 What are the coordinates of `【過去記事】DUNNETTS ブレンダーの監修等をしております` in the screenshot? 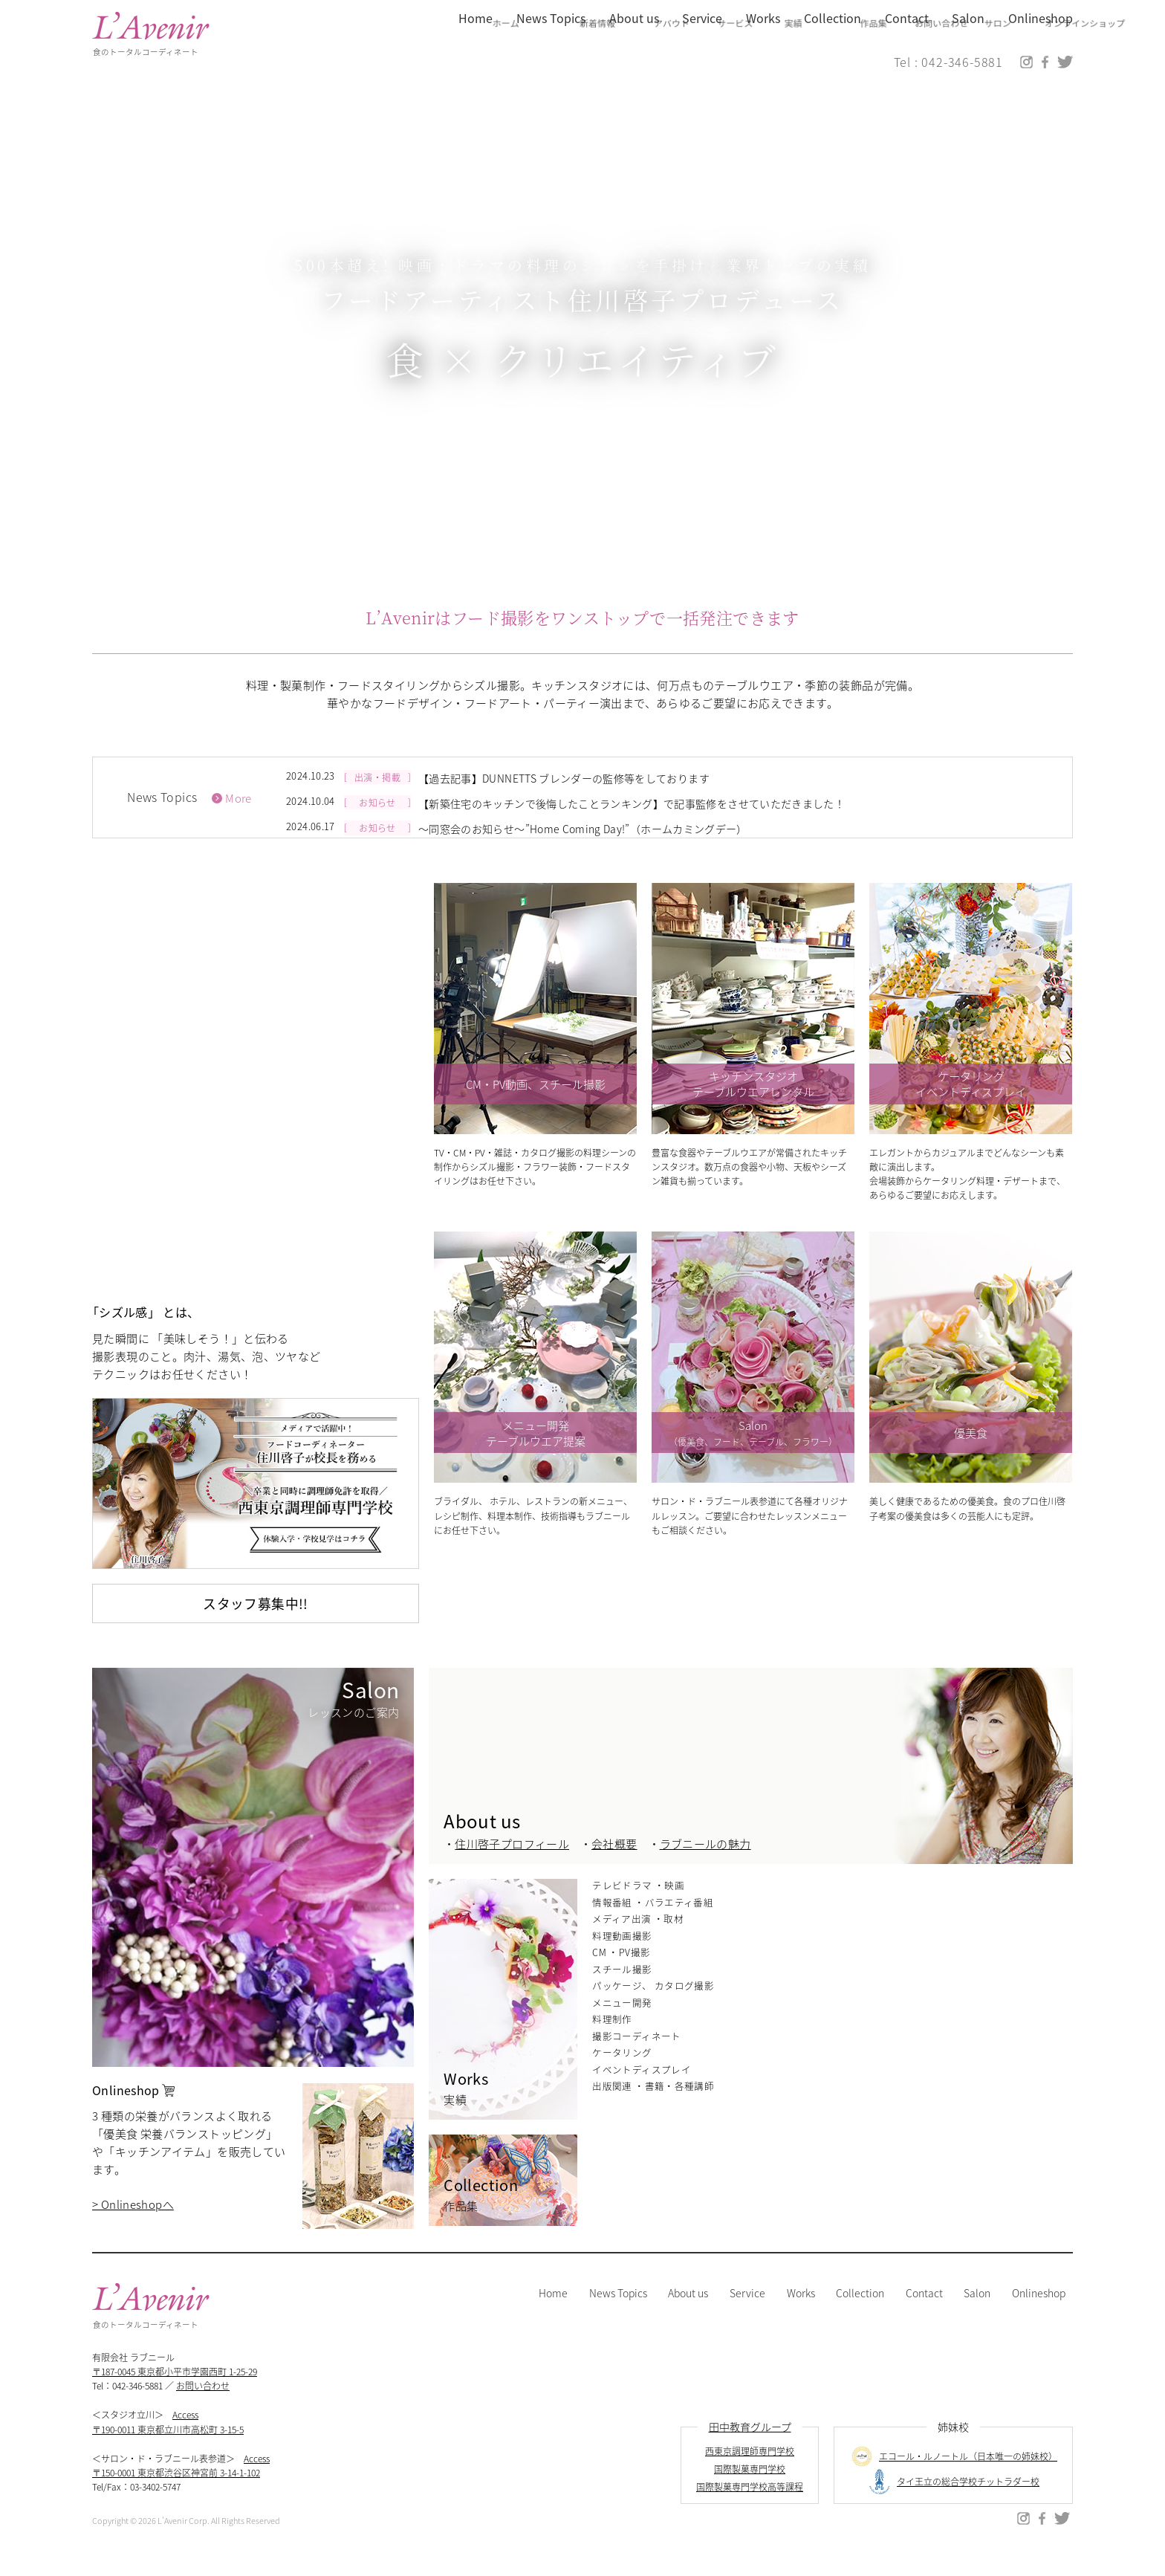 It's located at (559, 796).